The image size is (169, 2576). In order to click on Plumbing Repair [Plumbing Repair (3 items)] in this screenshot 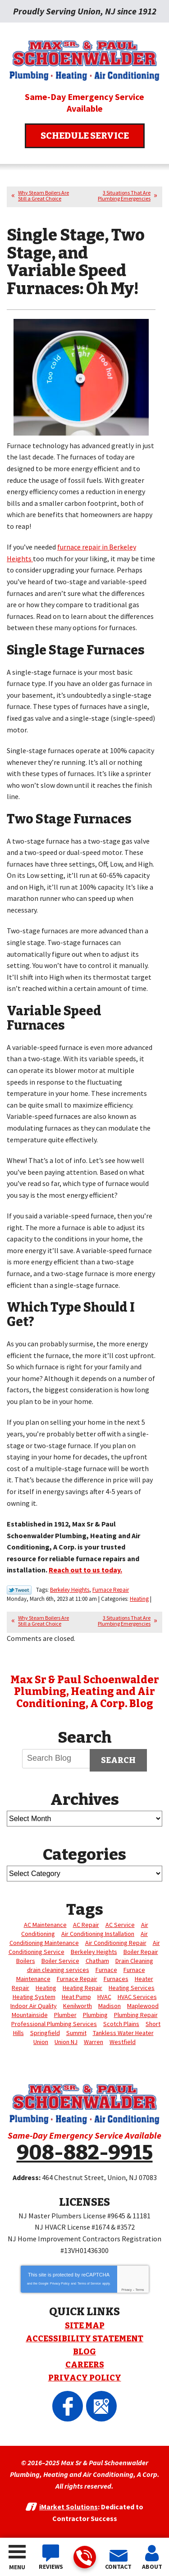, I will do `click(136, 2015)`.